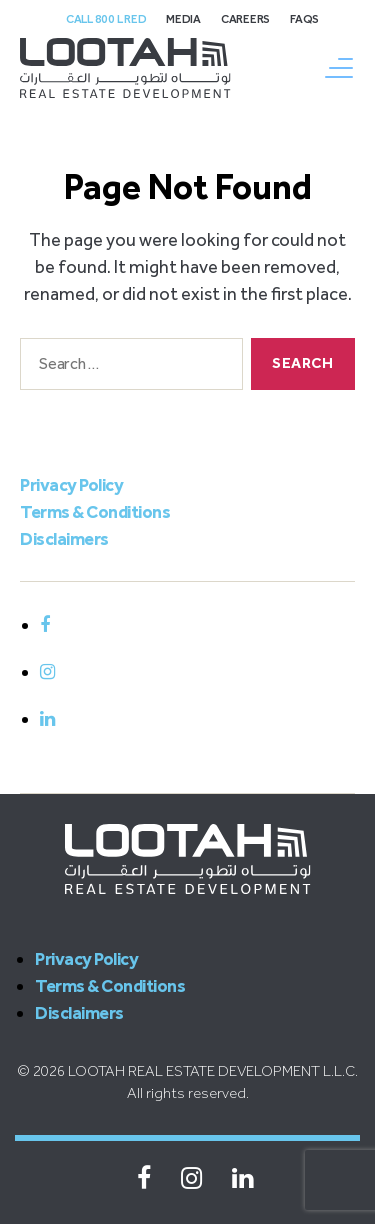 Image resolution: width=375 pixels, height=1224 pixels. Describe the element at coordinates (95, 512) in the screenshot. I see `Terms & Conditions` at that location.